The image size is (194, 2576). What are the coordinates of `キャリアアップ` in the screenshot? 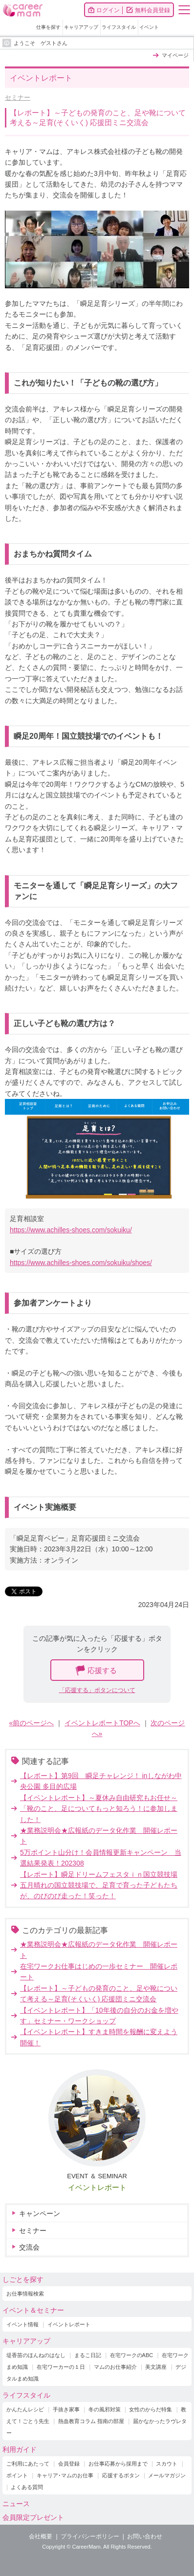 It's located at (81, 27).